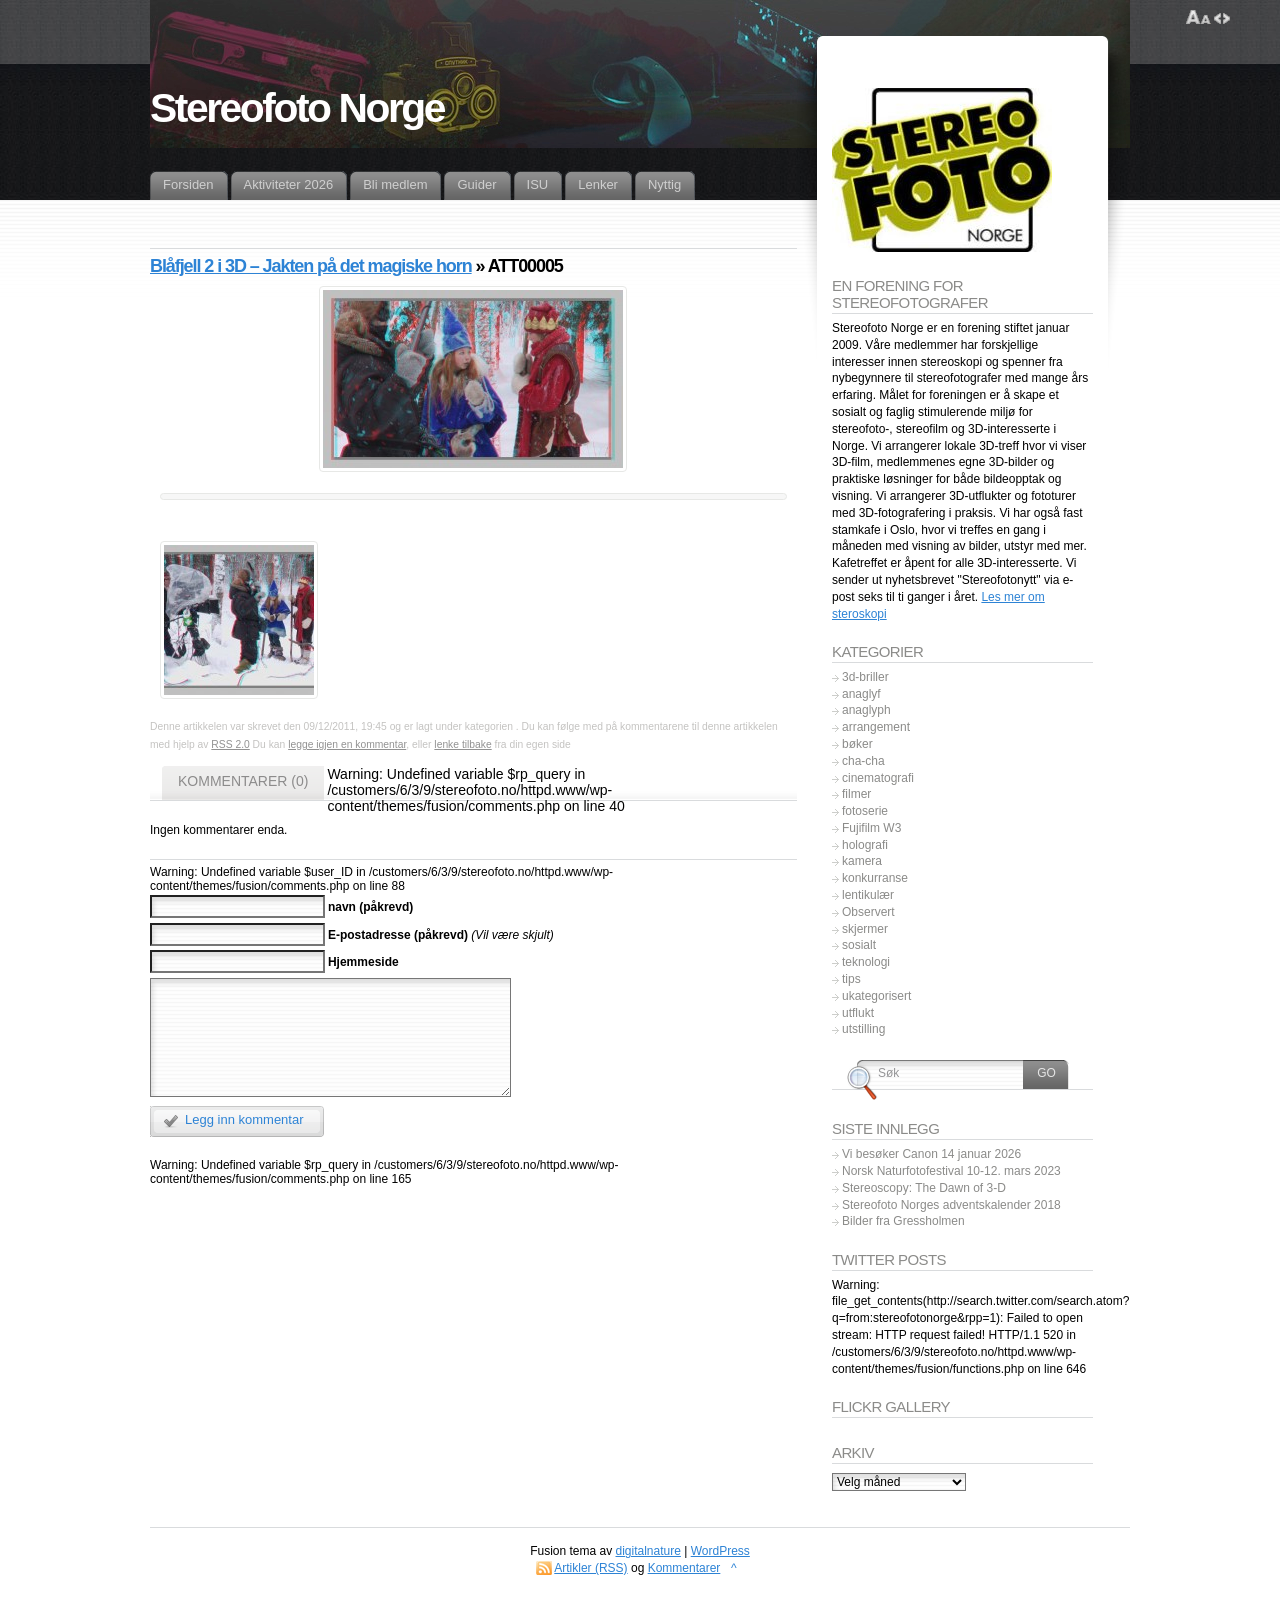 This screenshot has width=1280, height=1601. Describe the element at coordinates (866, 710) in the screenshot. I see `anaglyph` at that location.